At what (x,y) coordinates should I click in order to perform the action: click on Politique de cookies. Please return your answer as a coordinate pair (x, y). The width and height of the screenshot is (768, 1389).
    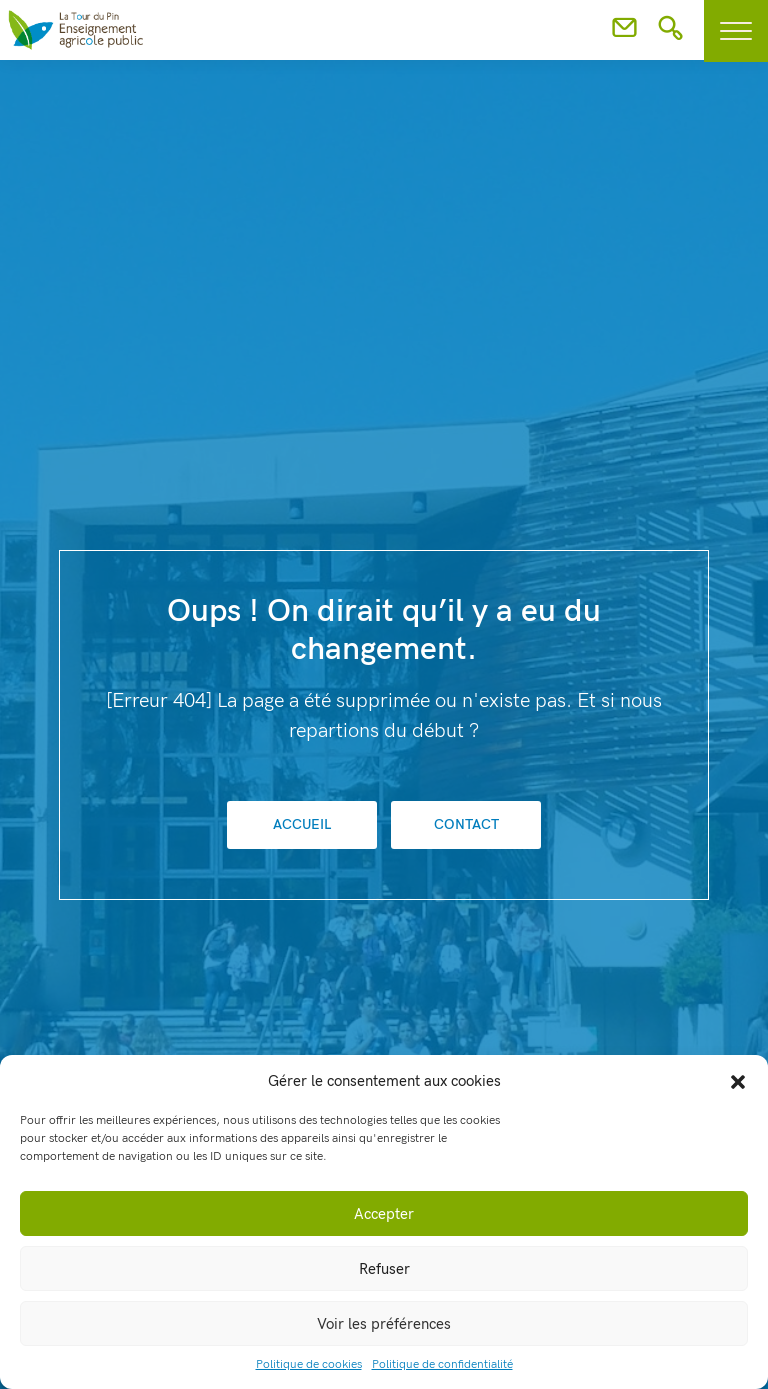
    Looking at the image, I should click on (309, 1364).